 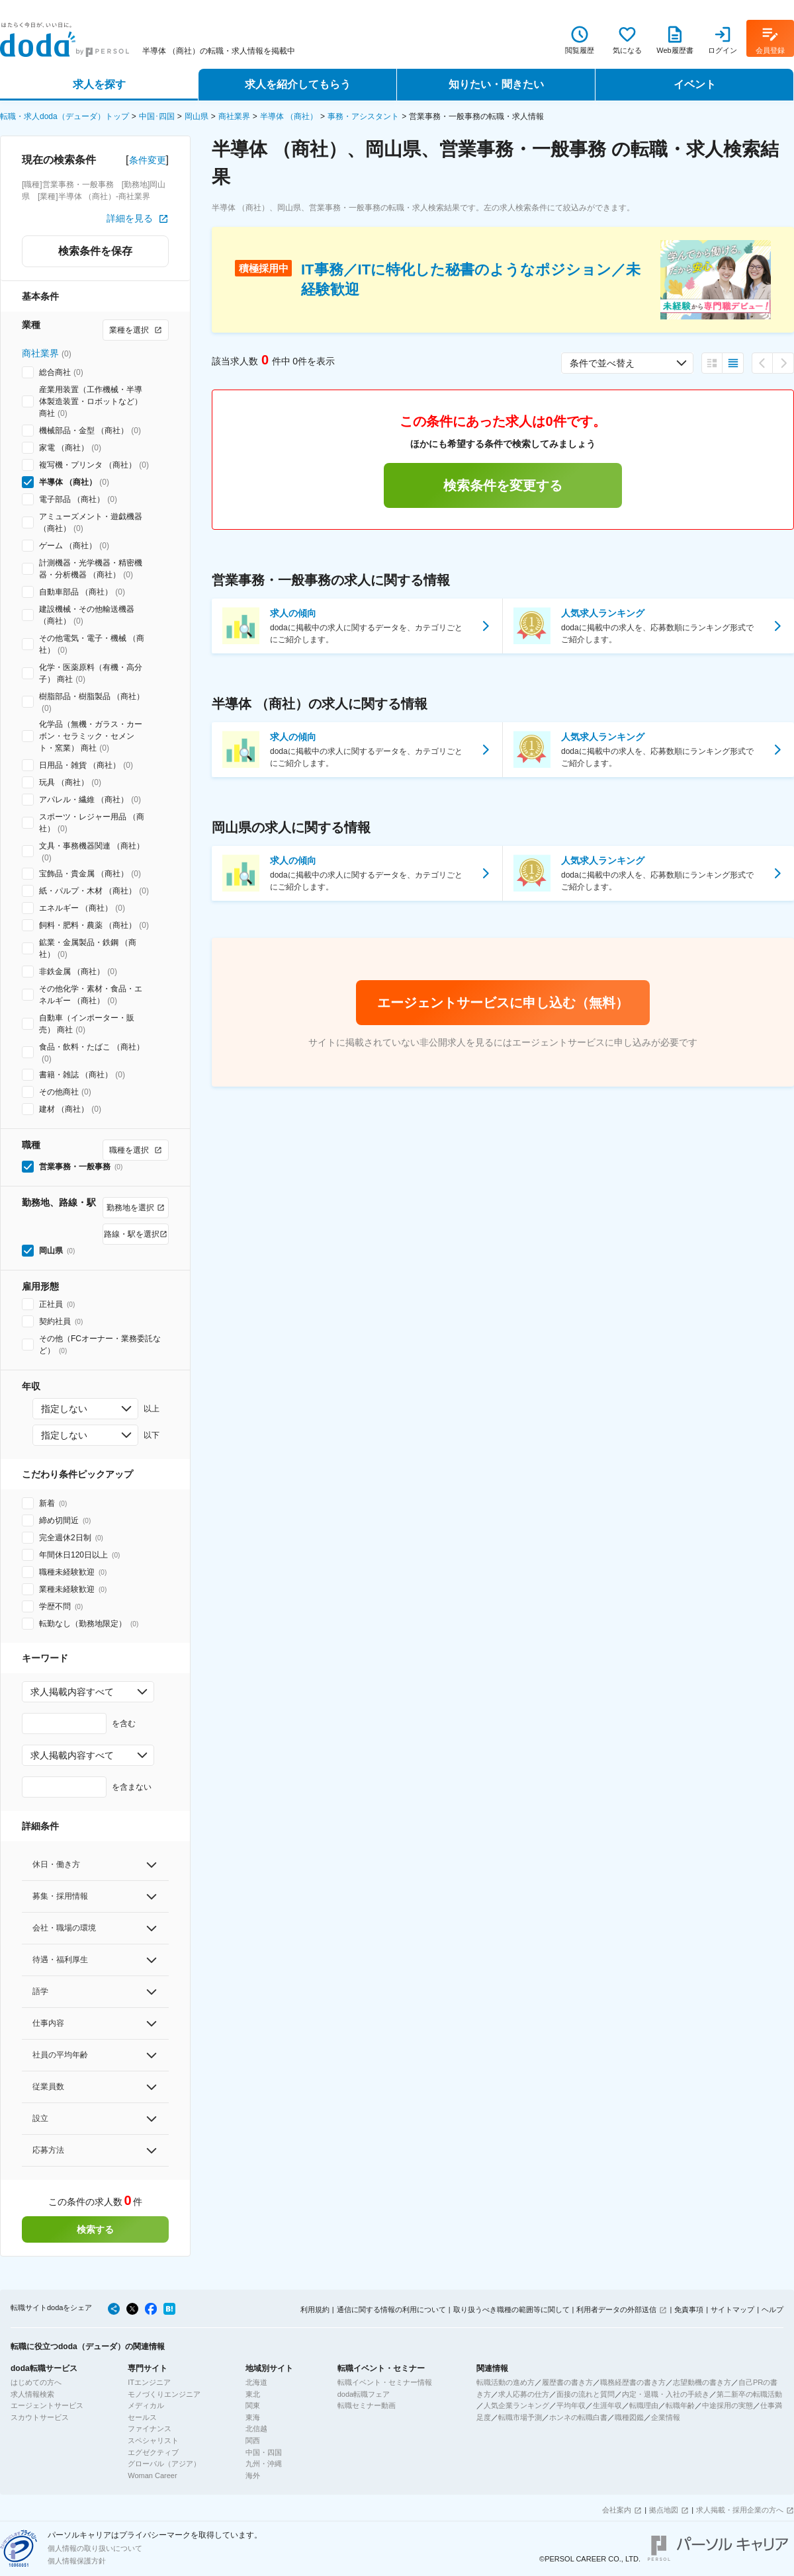 I want to click on 会社案内, so click(x=616, y=2510).